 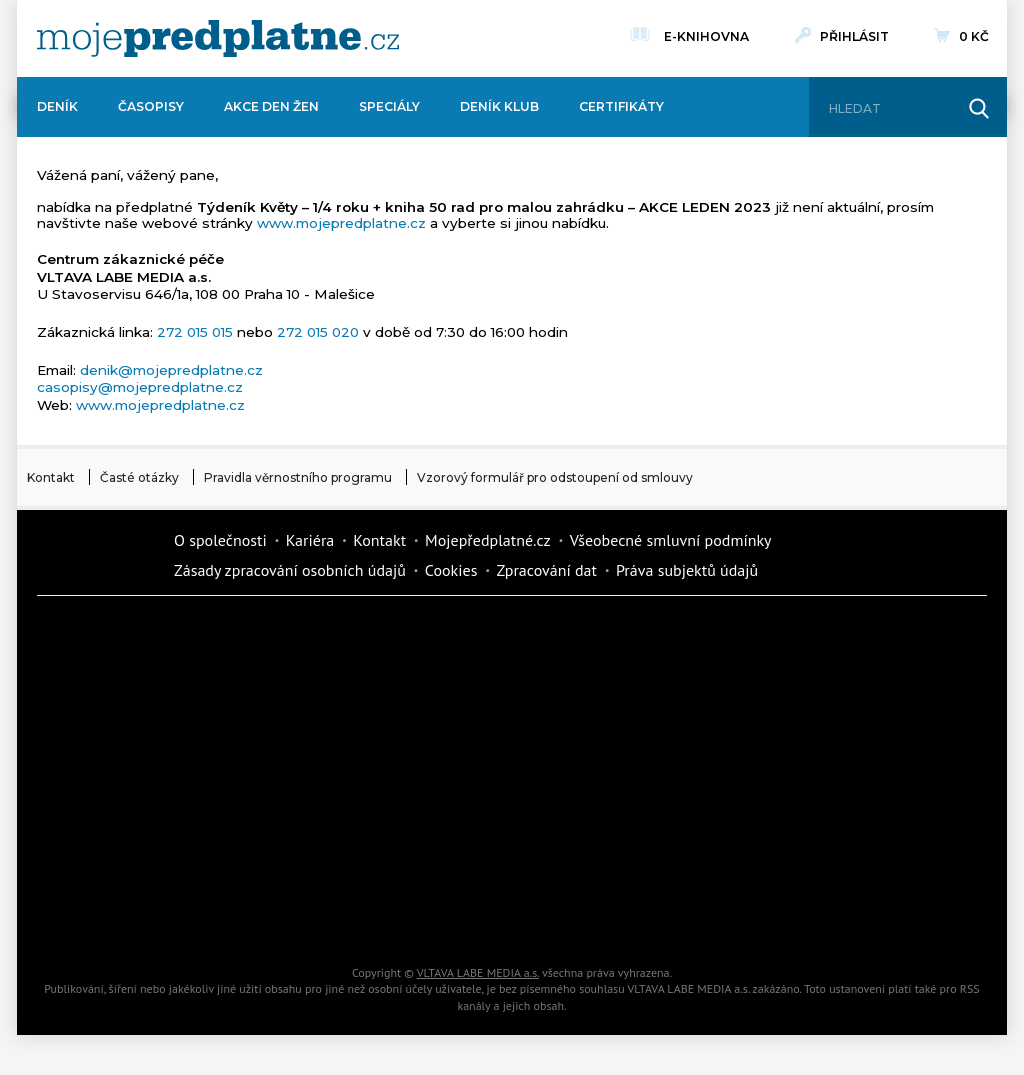 What do you see at coordinates (792, 706) in the screenshot?
I see `Tipcars` at bounding box center [792, 706].